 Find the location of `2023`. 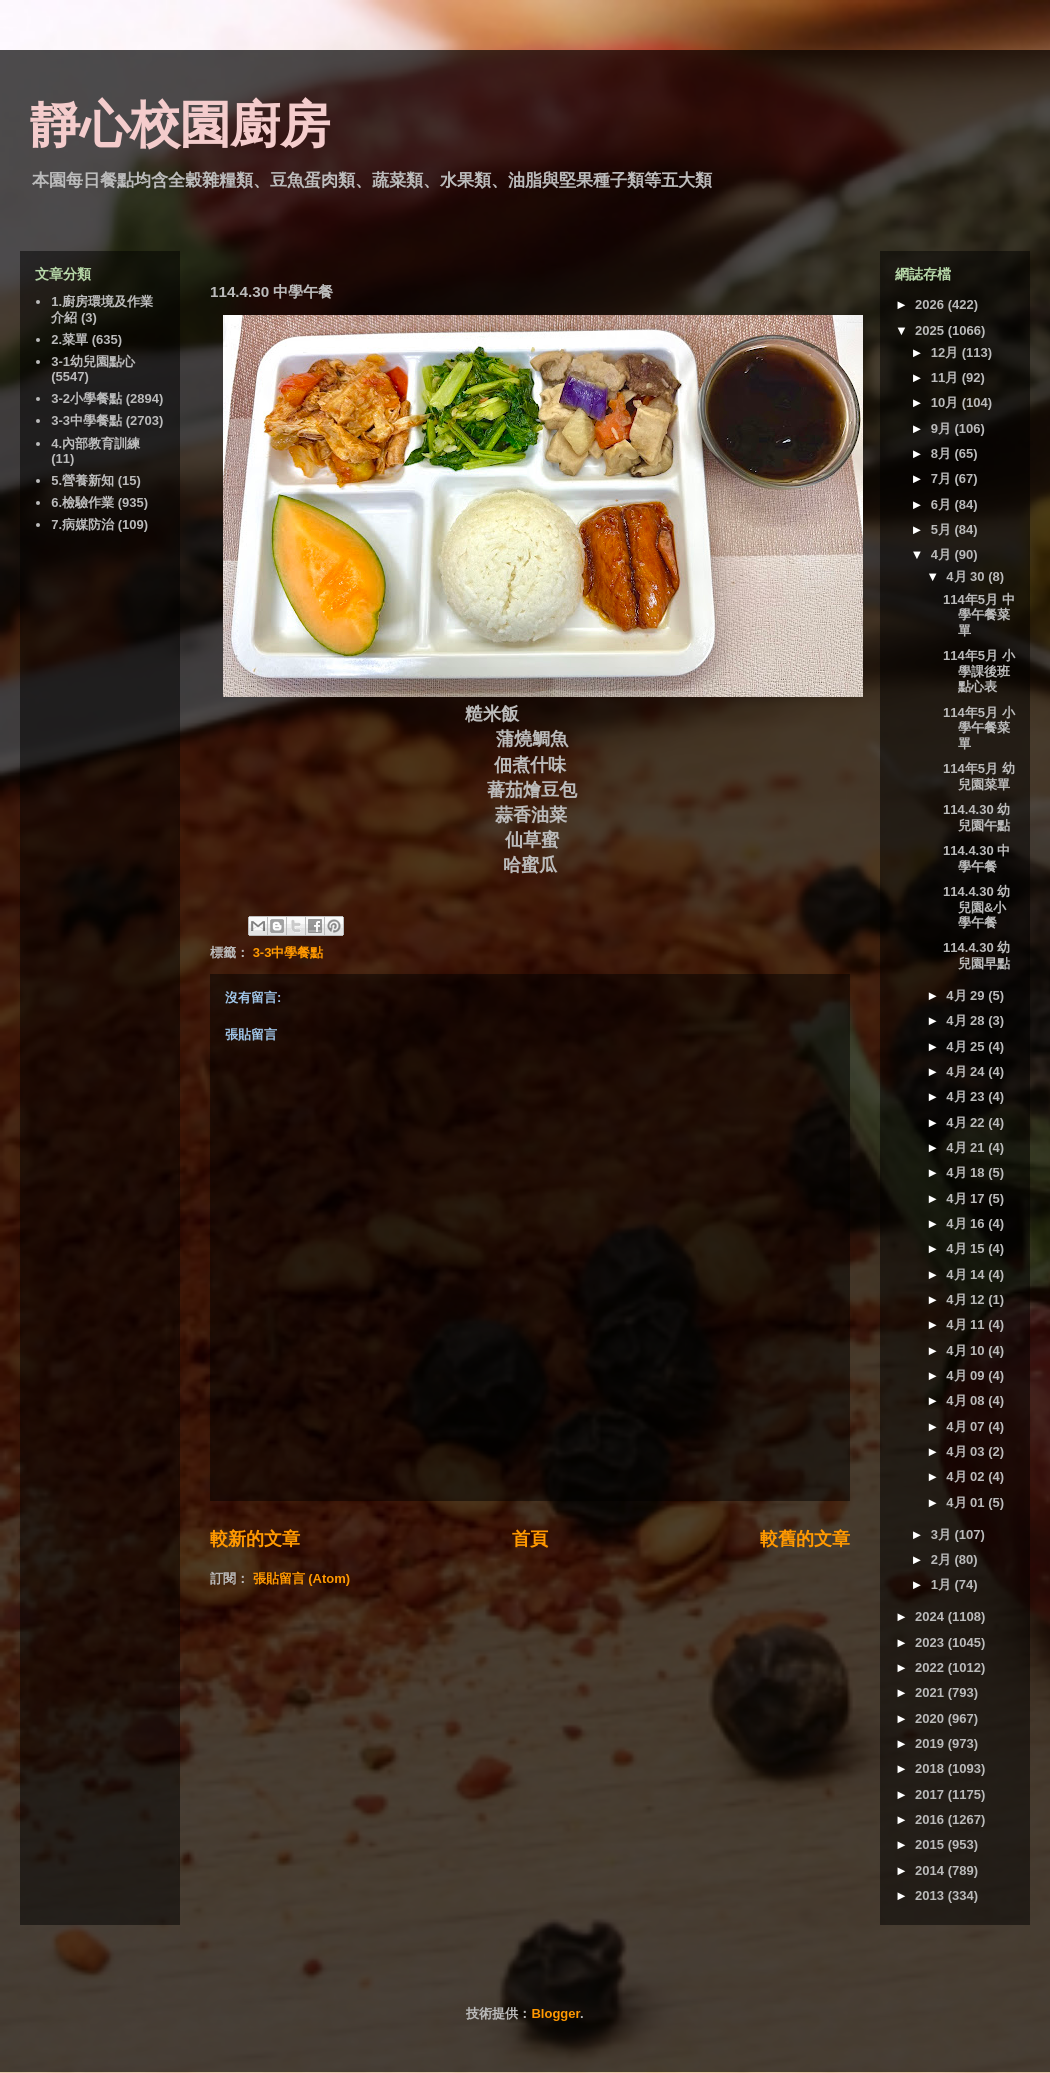

2023 is located at coordinates (931, 1642).